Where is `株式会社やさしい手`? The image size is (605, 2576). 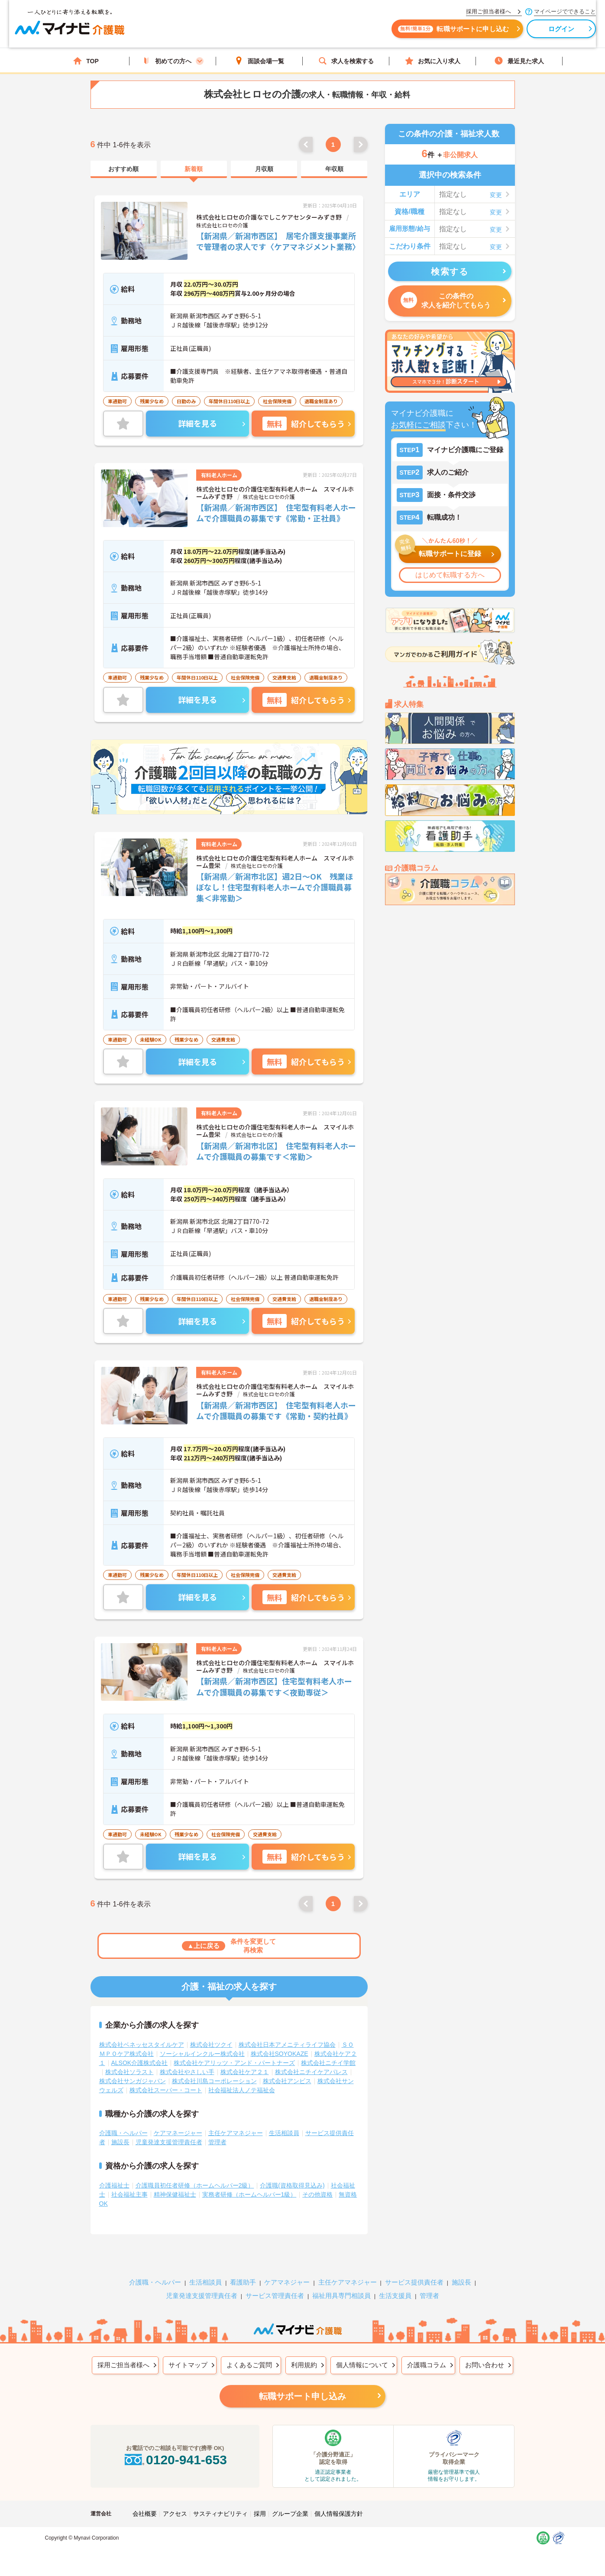
株式会社やさしい手 is located at coordinates (187, 2056).